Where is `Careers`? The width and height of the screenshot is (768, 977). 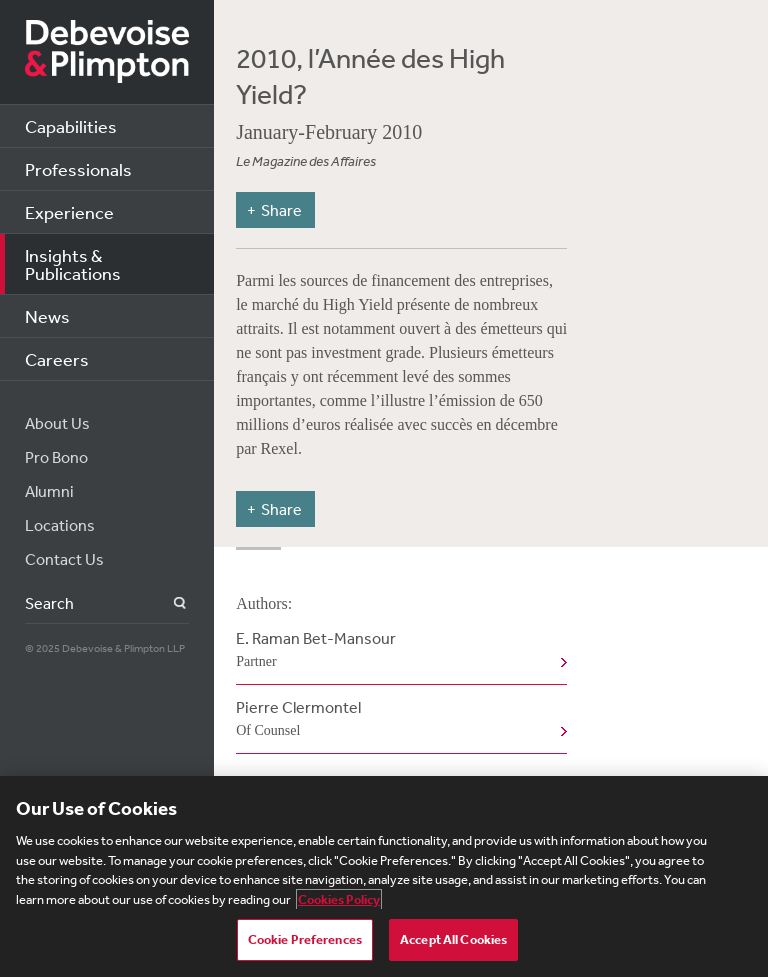
Careers is located at coordinates (57, 359).